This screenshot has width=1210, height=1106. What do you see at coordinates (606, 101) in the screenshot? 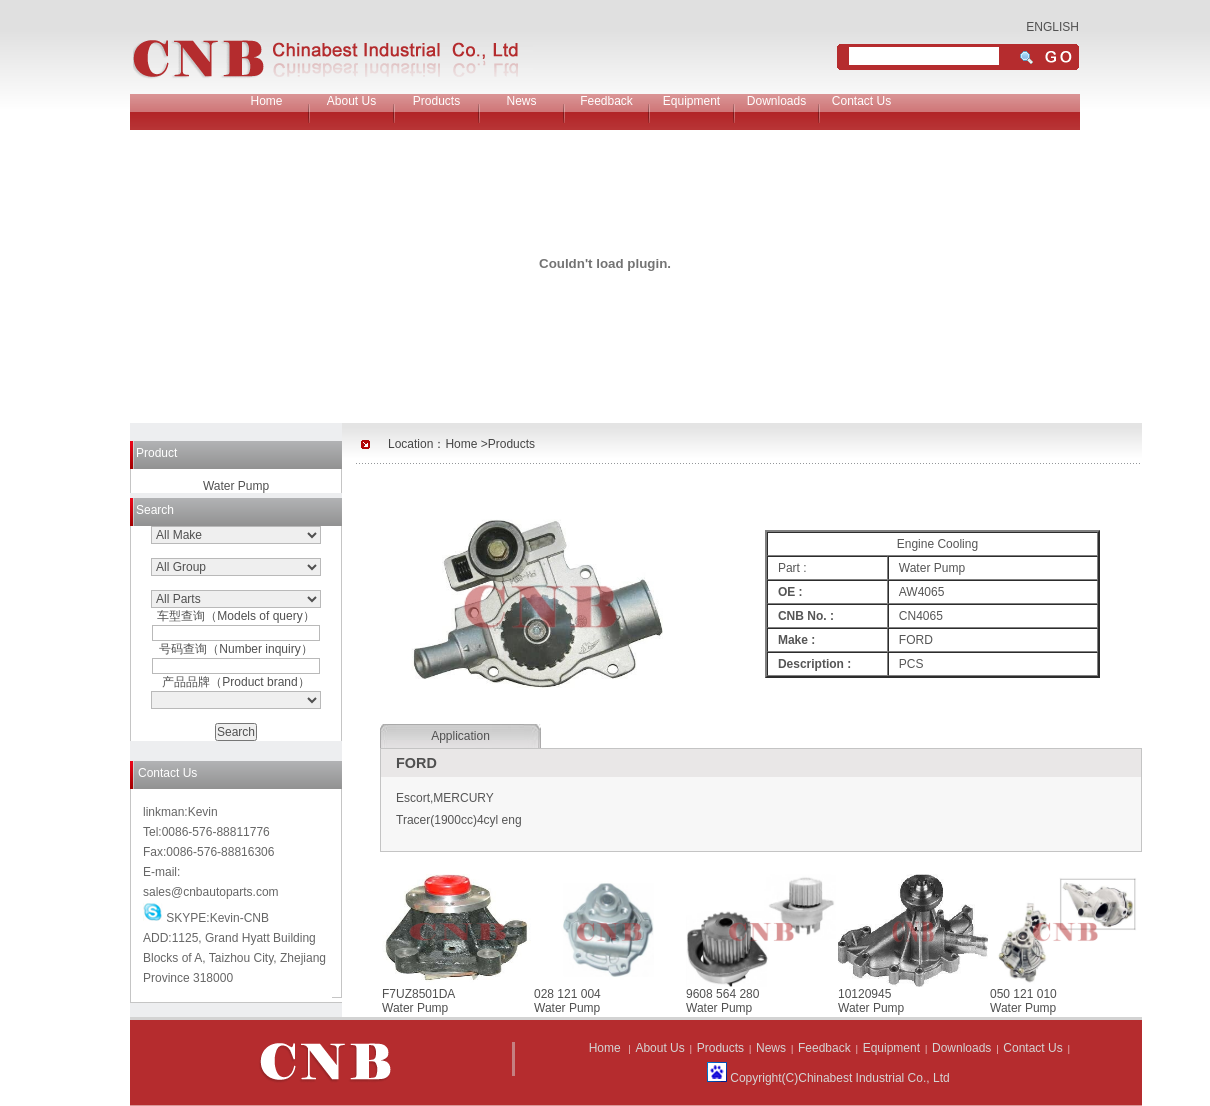
I see `Feedback` at bounding box center [606, 101].